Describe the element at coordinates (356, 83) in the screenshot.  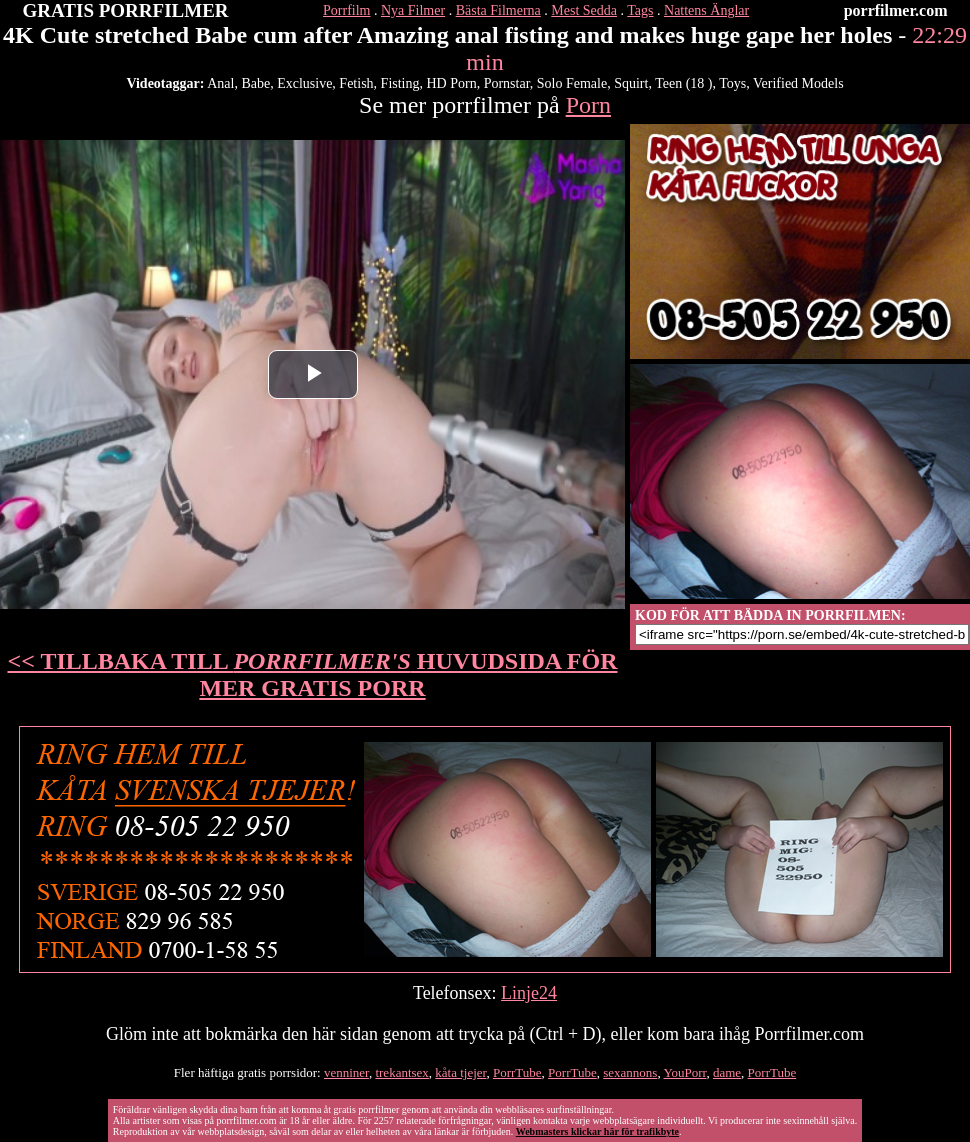
I see `Fetish` at that location.